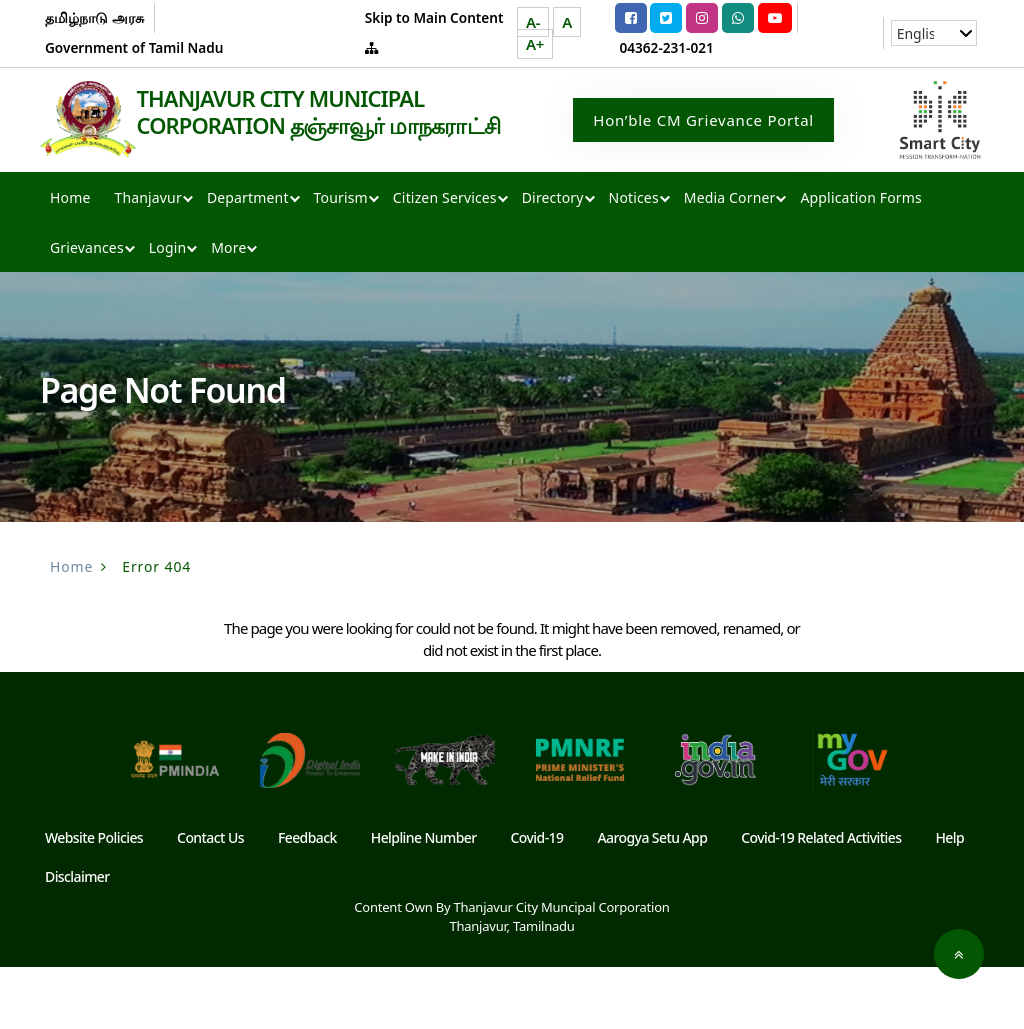  What do you see at coordinates (553, 259) in the screenshot?
I see `Directory` at bounding box center [553, 259].